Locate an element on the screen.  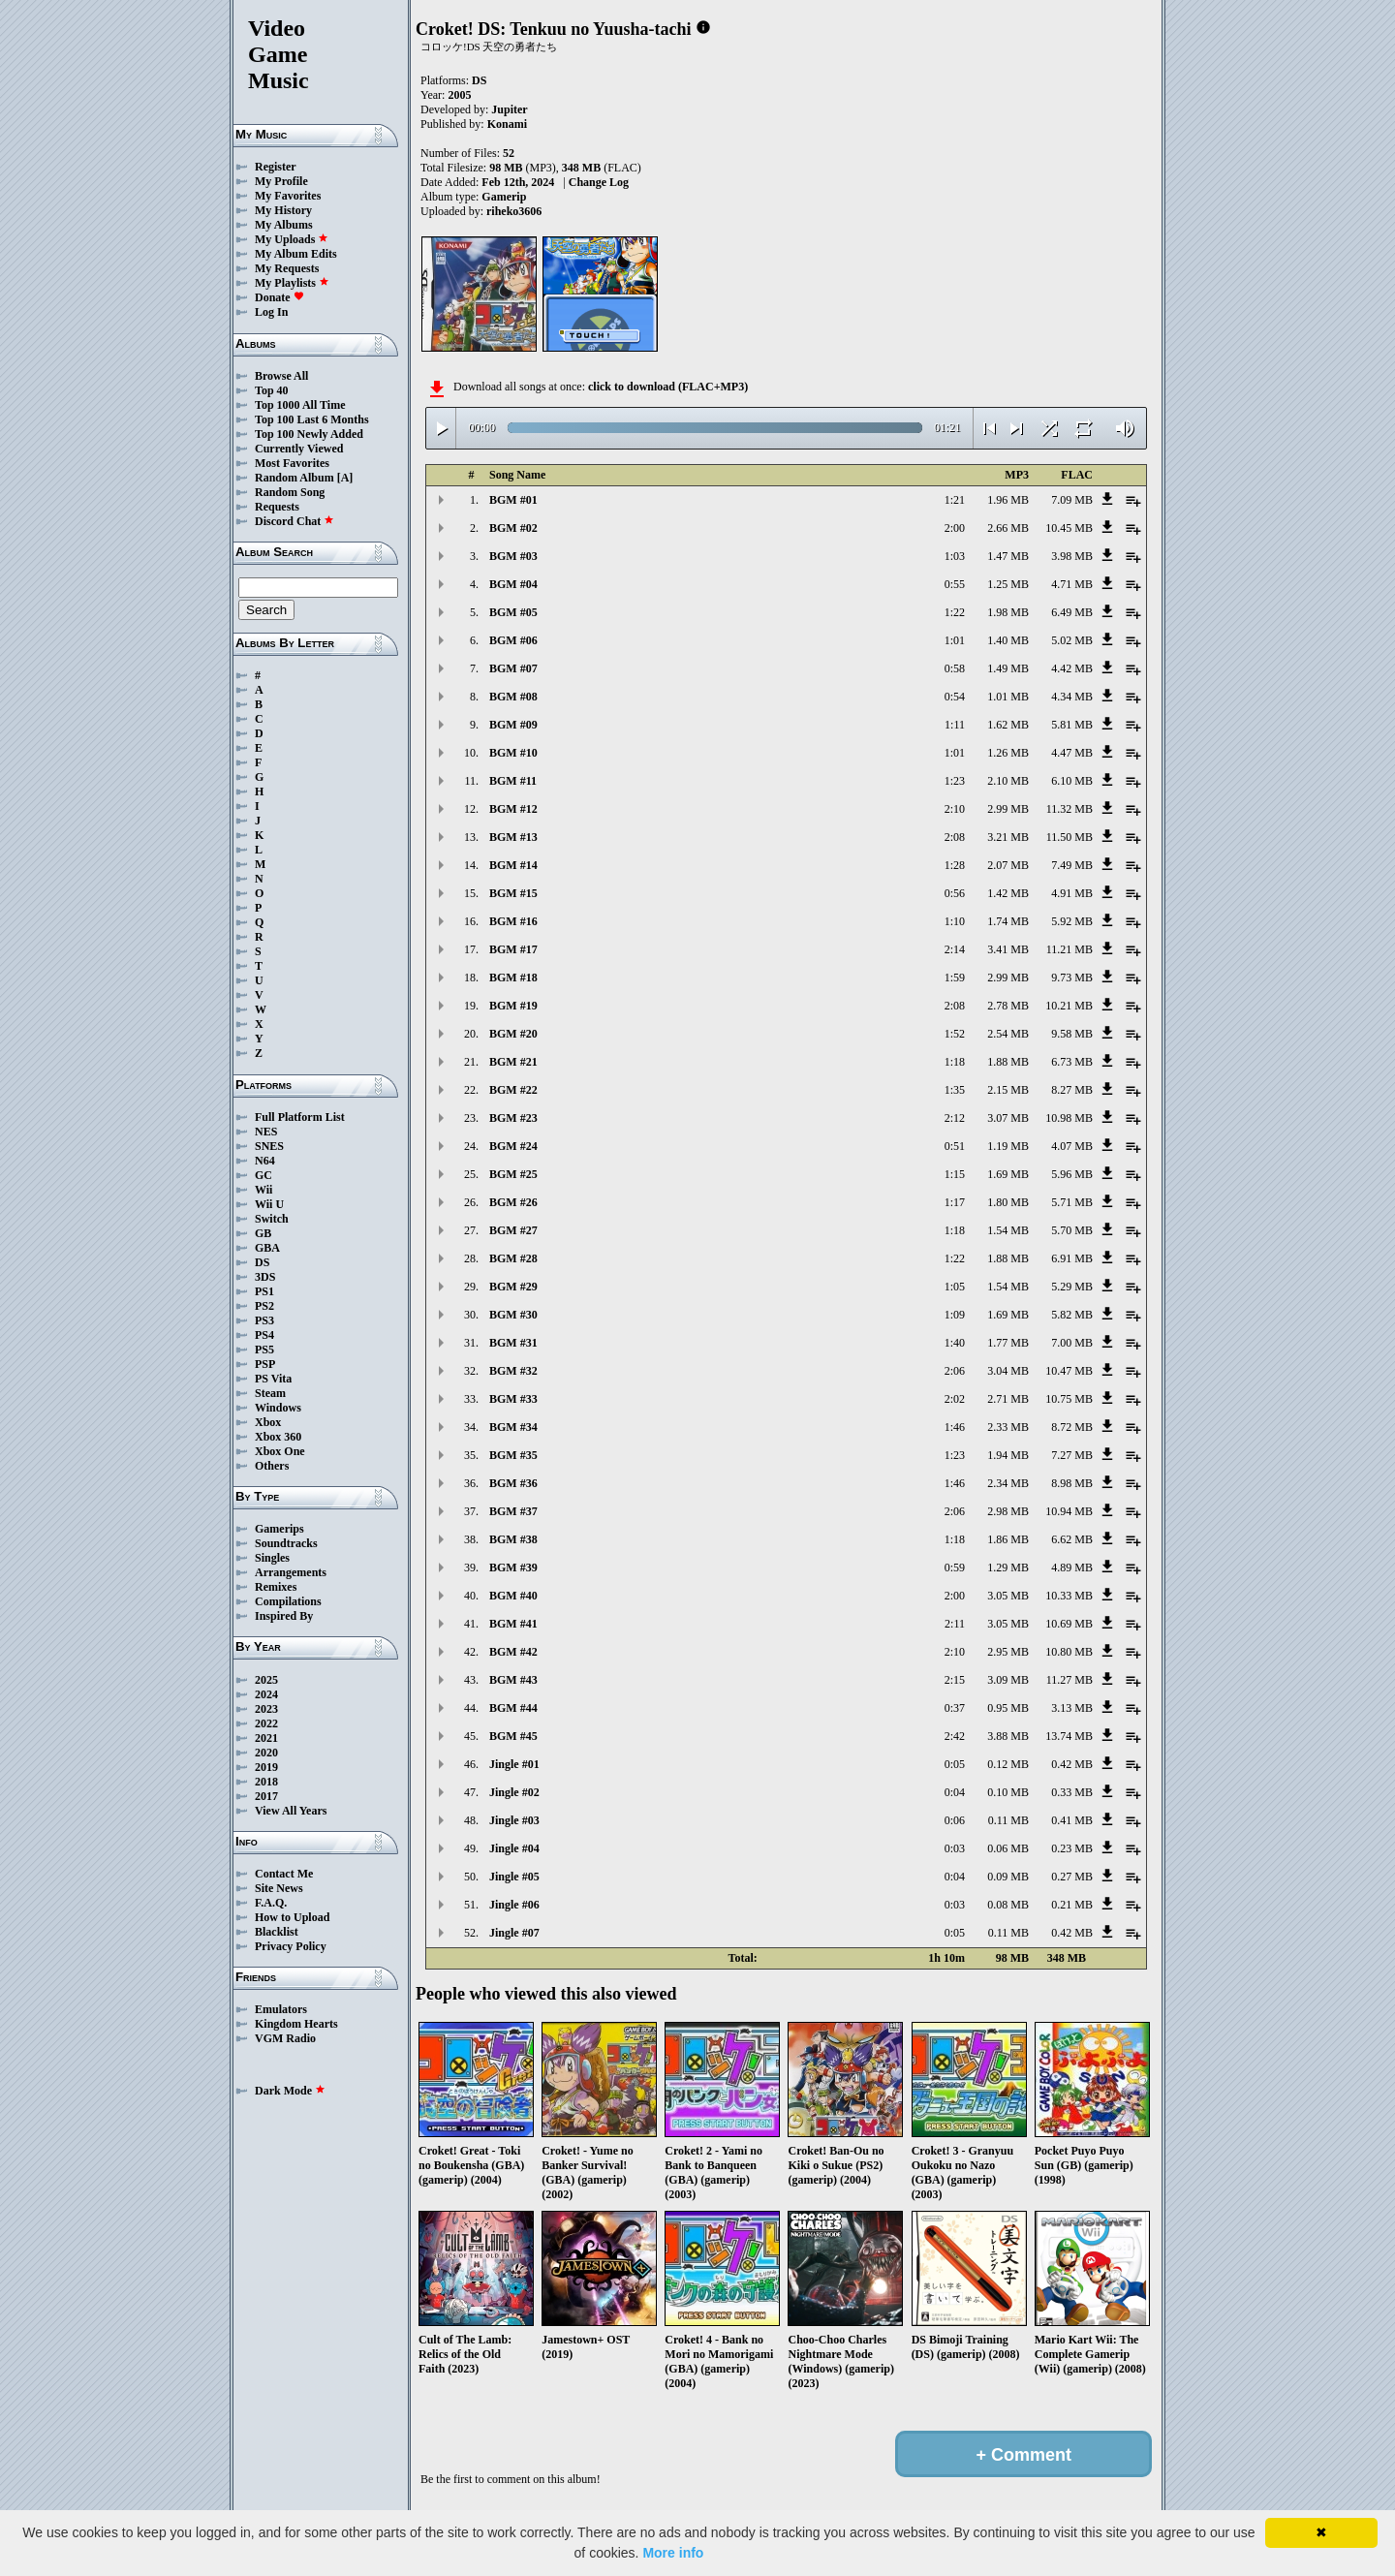
Soundtracks is located at coordinates (286, 1543).